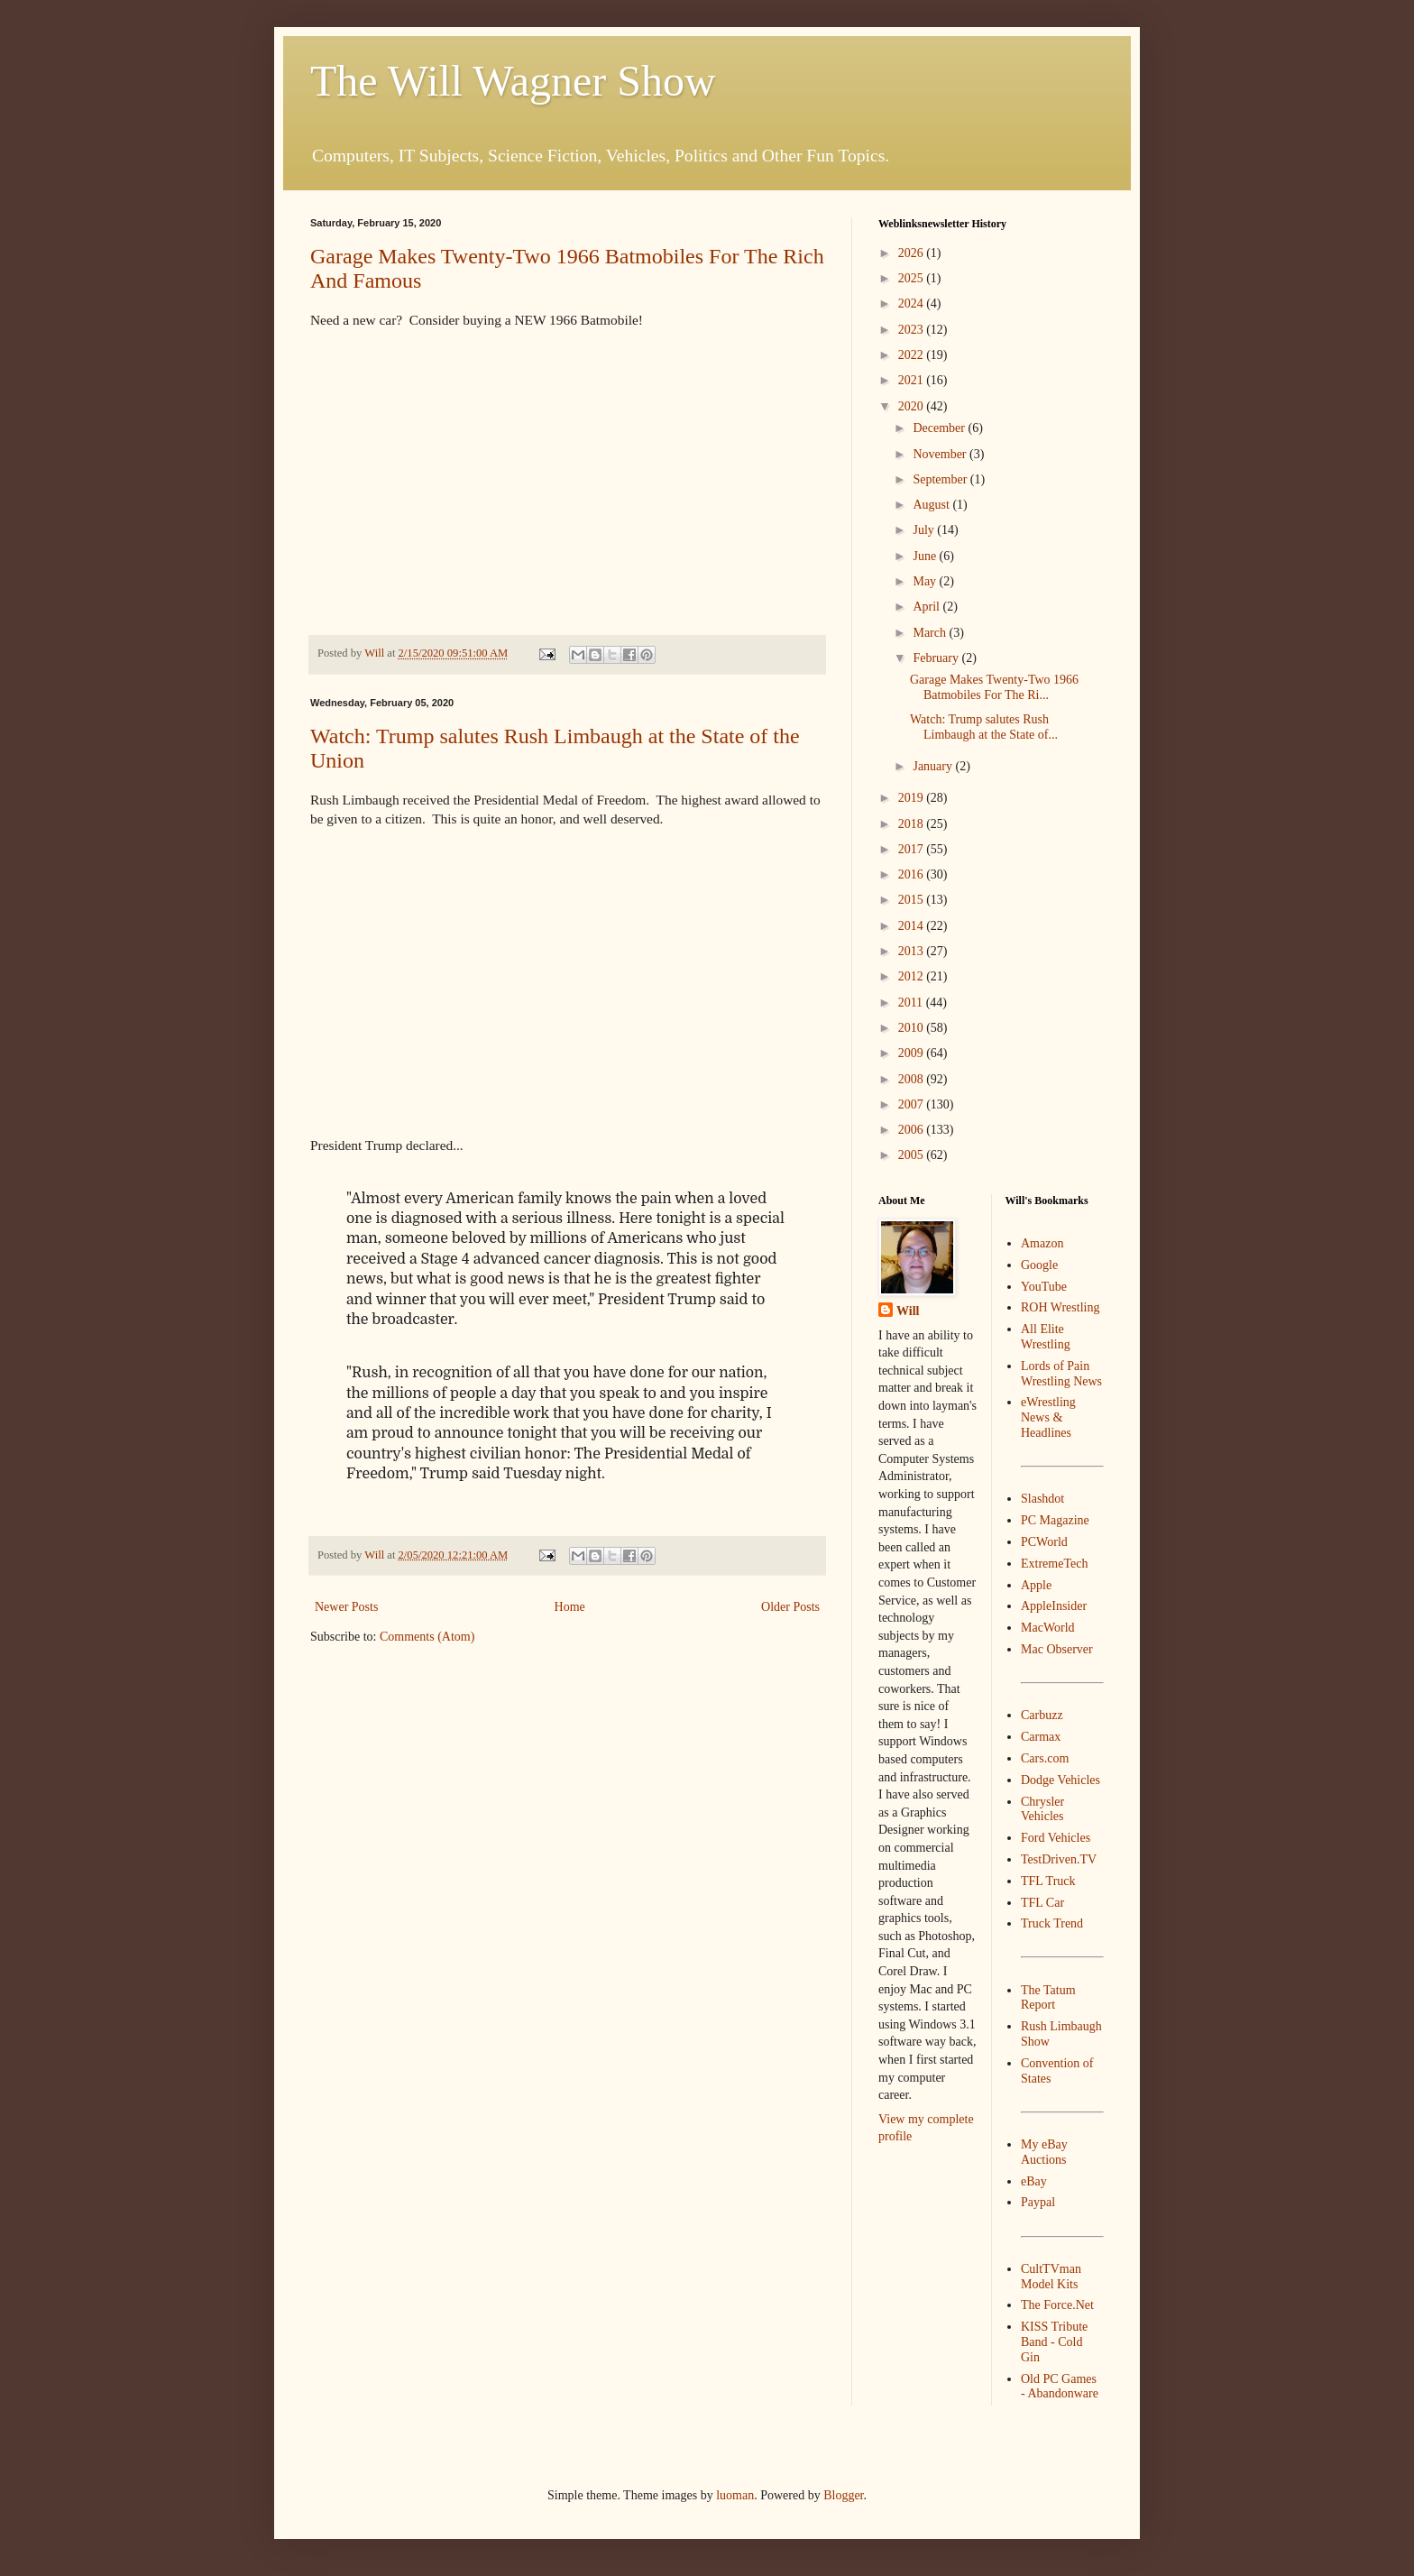 The height and width of the screenshot is (2576, 1414). Describe the element at coordinates (927, 606) in the screenshot. I see `April` at that location.